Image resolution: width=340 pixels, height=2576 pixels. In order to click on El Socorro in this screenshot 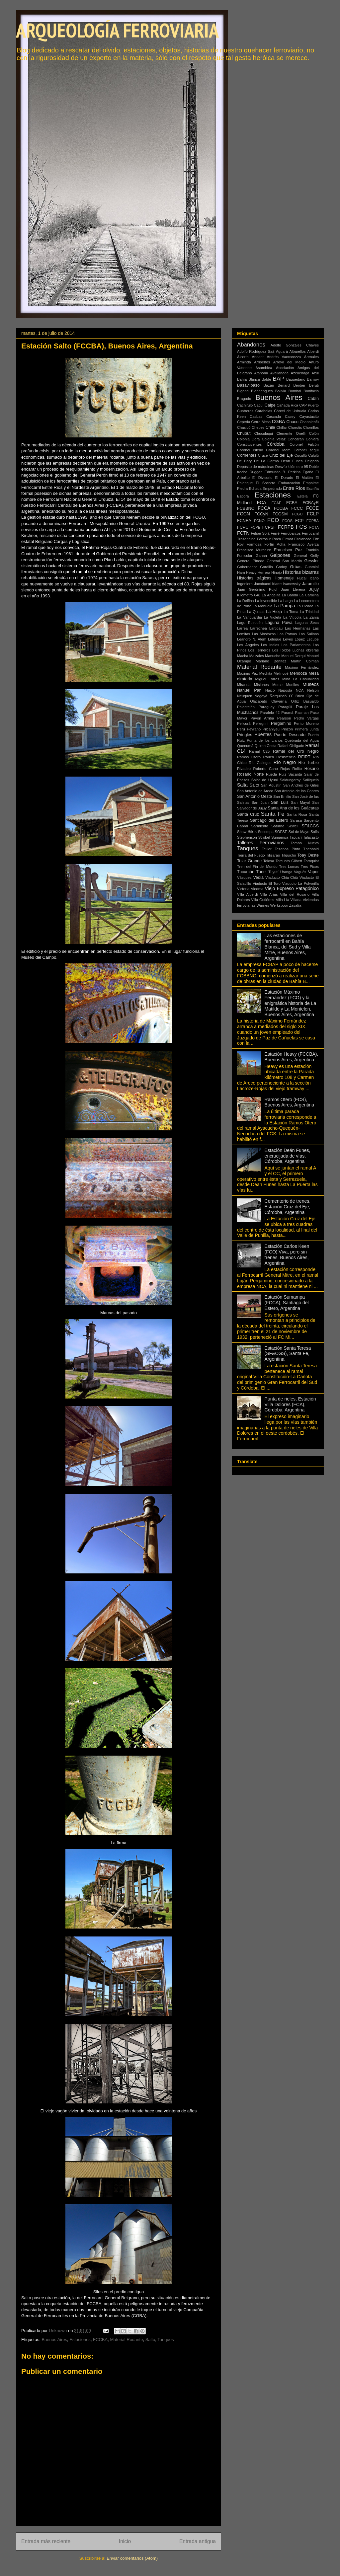, I will do `click(265, 483)`.